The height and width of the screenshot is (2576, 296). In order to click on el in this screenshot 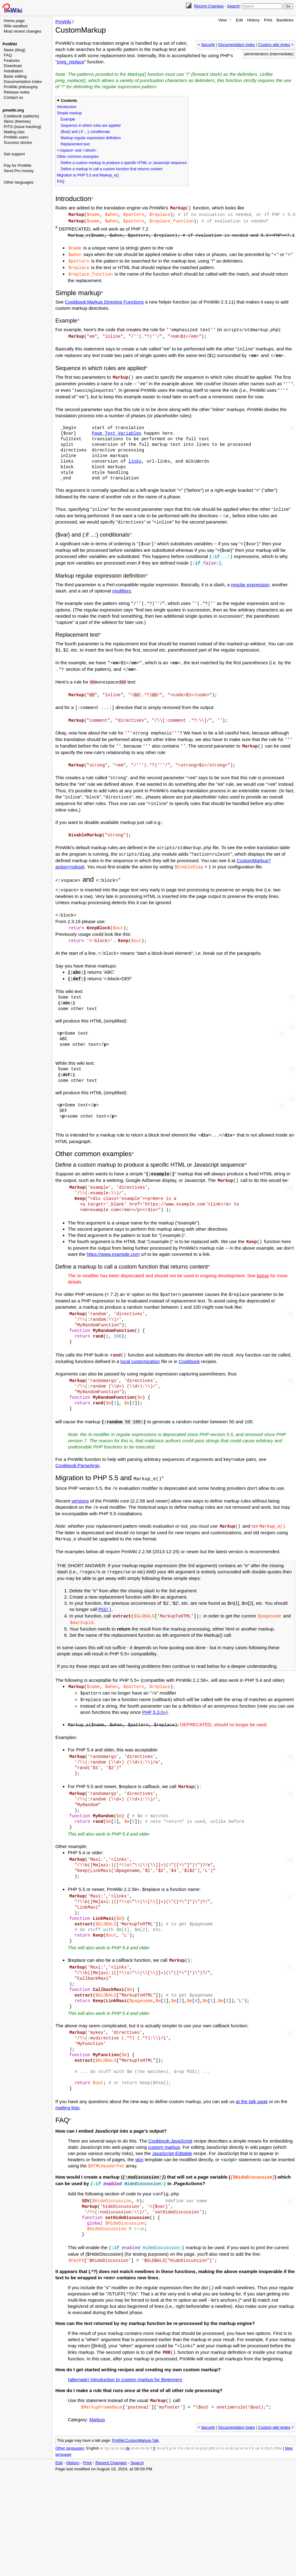, I will do `click(132, 2420)`.